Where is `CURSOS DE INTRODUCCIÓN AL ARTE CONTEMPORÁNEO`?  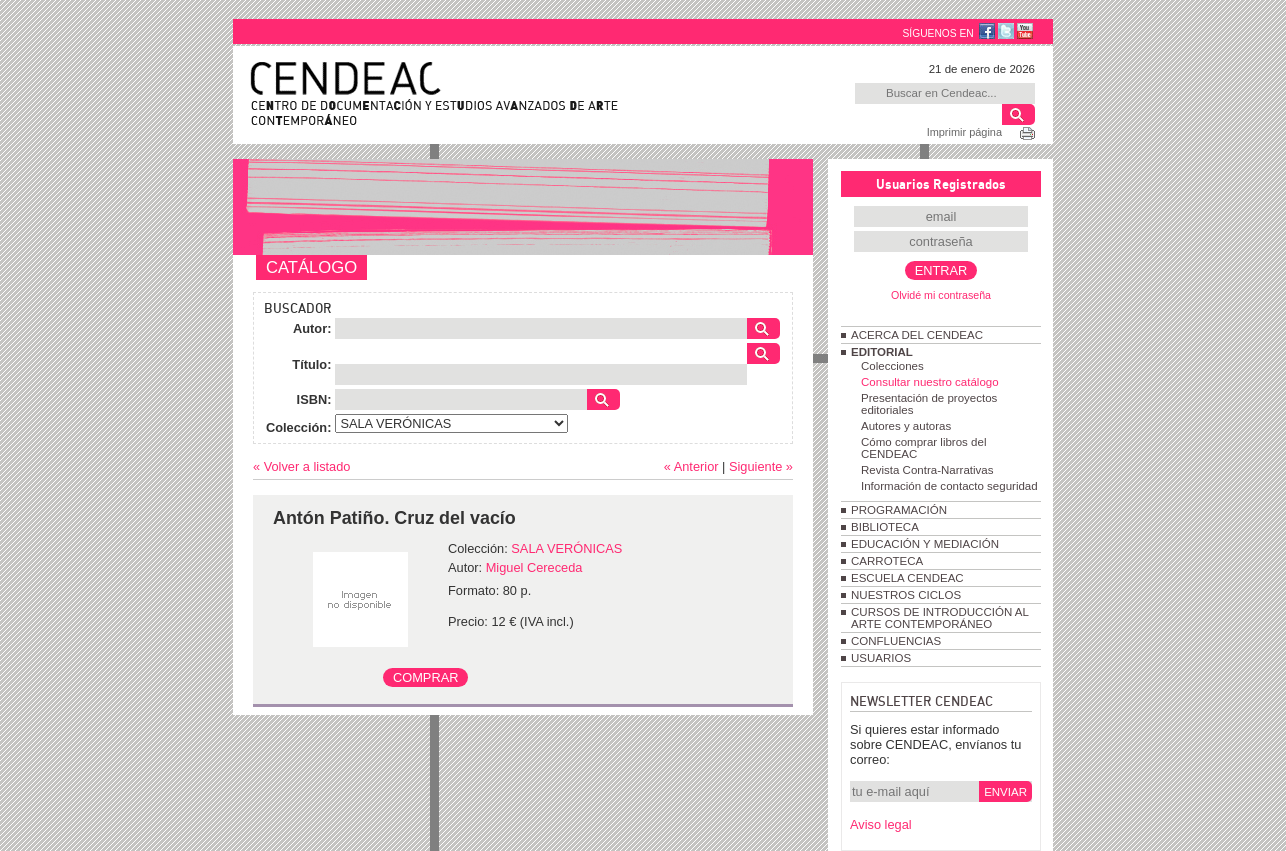
CURSOS DE INTRODUCCIÓN AL ARTE CONTEMPORÁNEO is located at coordinates (939, 618).